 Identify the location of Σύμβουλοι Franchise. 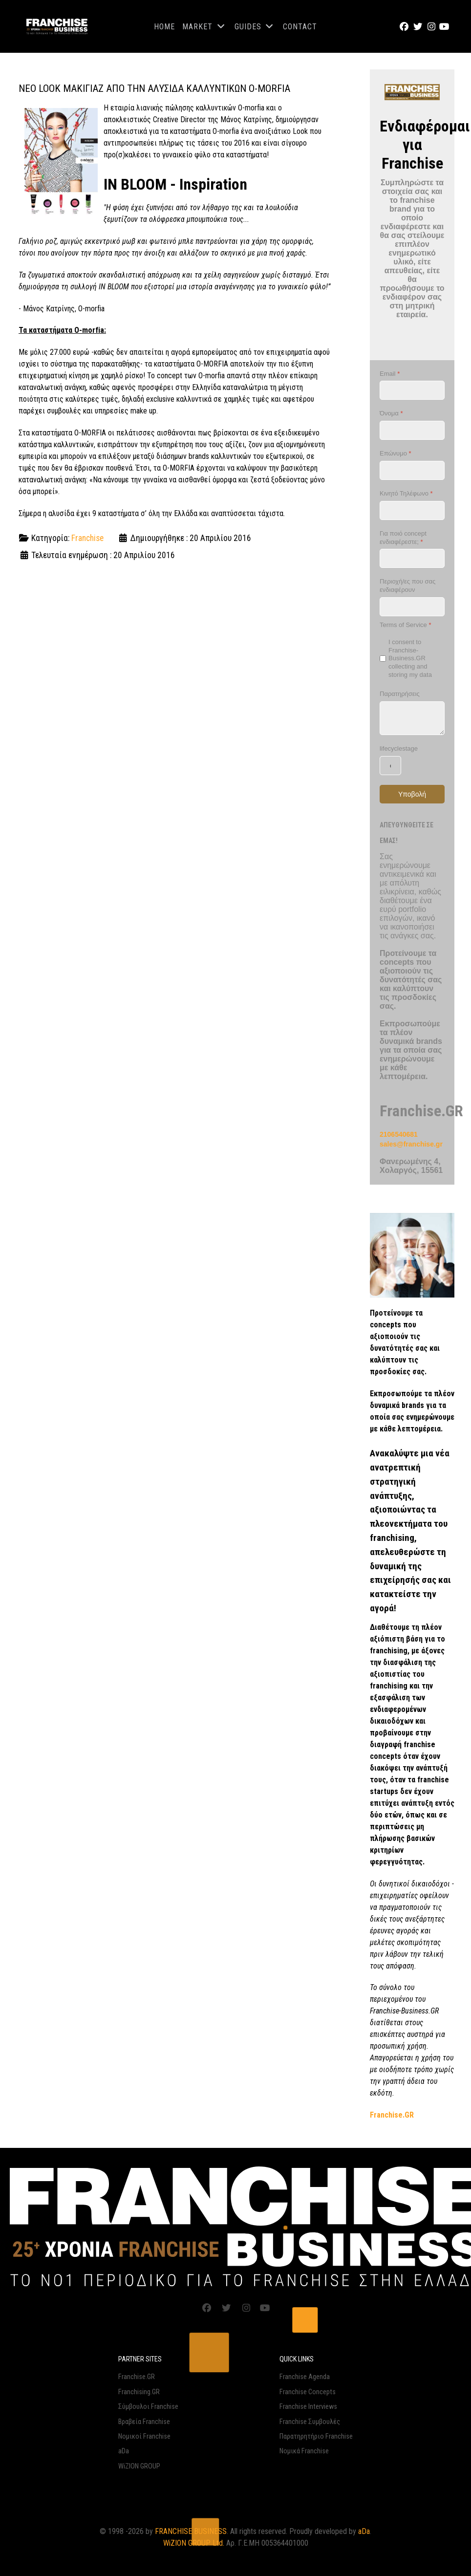
(148, 2407).